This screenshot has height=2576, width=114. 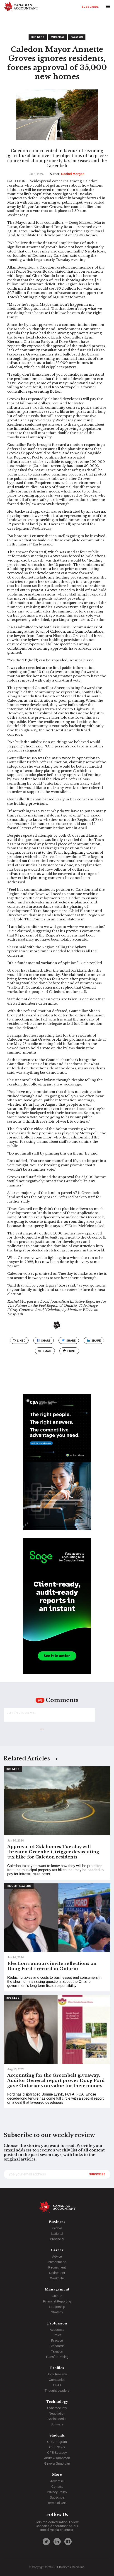 I want to click on Leadership, so click(x=57, y=2307).